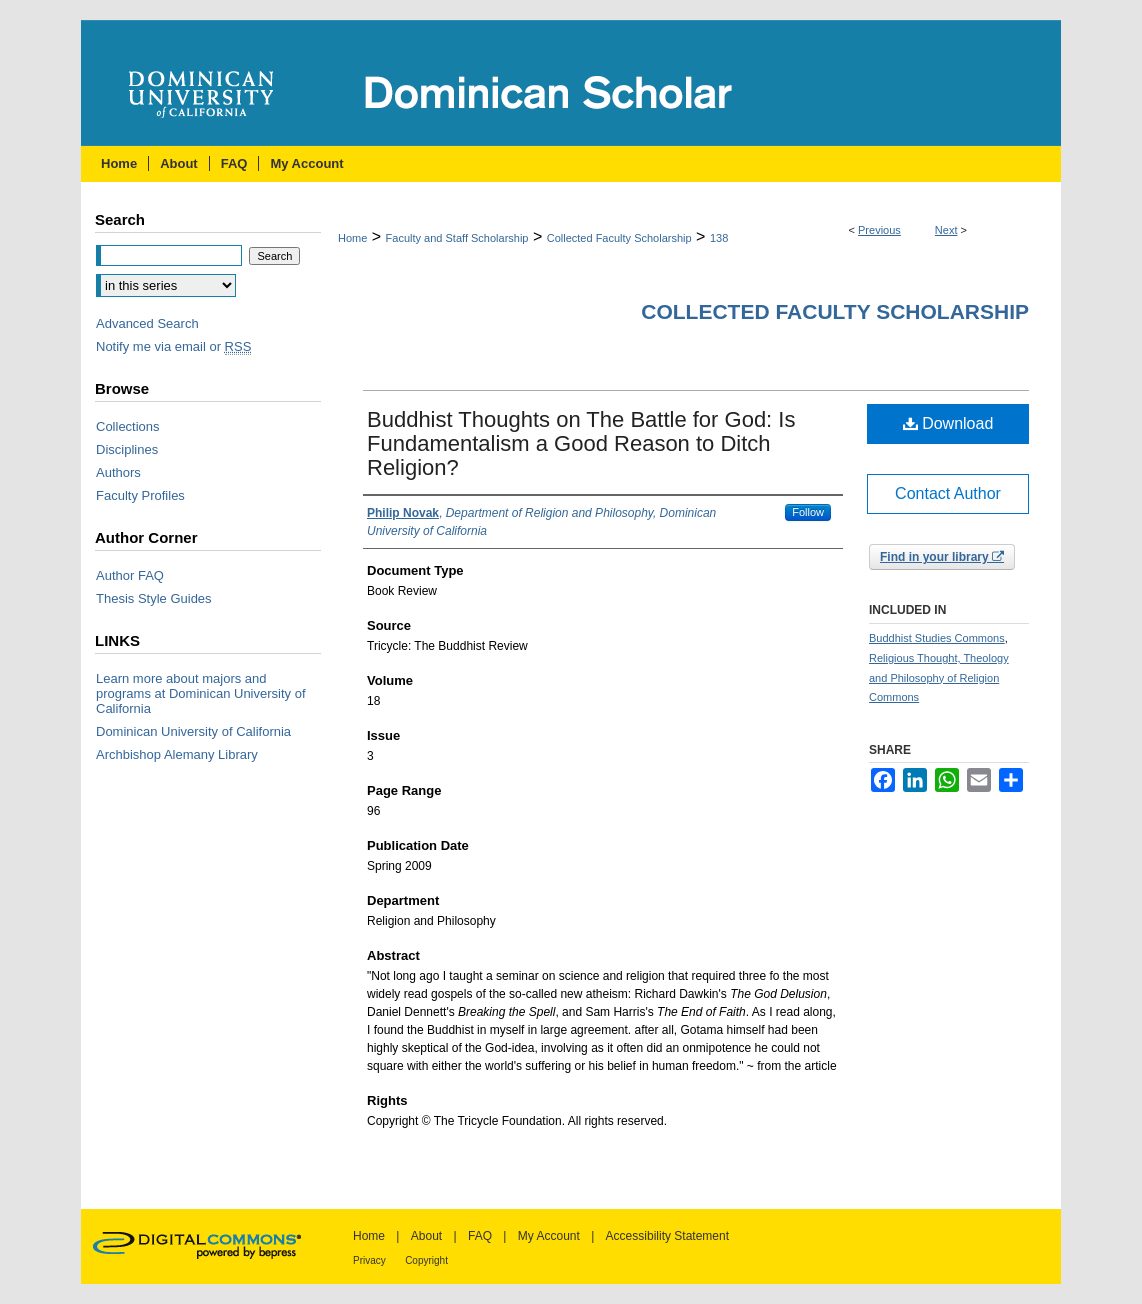 Image resolution: width=1142 pixels, height=1304 pixels. Describe the element at coordinates (173, 346) in the screenshot. I see `Notify me via email or` at that location.